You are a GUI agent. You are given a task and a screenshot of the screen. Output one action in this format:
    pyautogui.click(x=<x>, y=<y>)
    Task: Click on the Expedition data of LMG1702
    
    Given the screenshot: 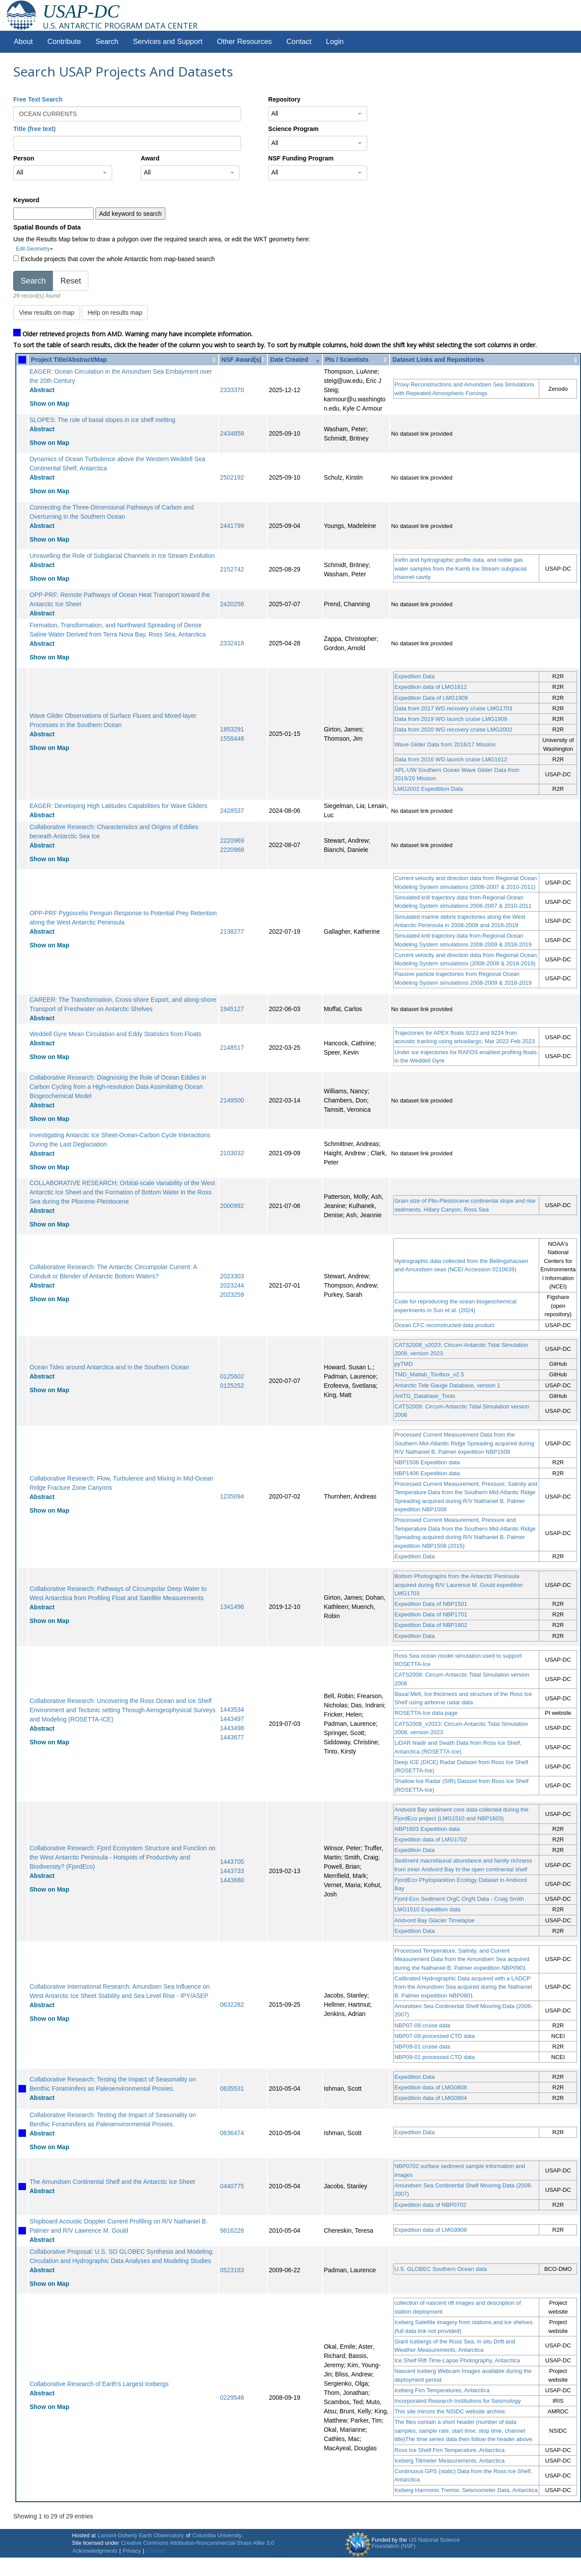 What is the action you would take?
    pyautogui.click(x=431, y=1839)
    